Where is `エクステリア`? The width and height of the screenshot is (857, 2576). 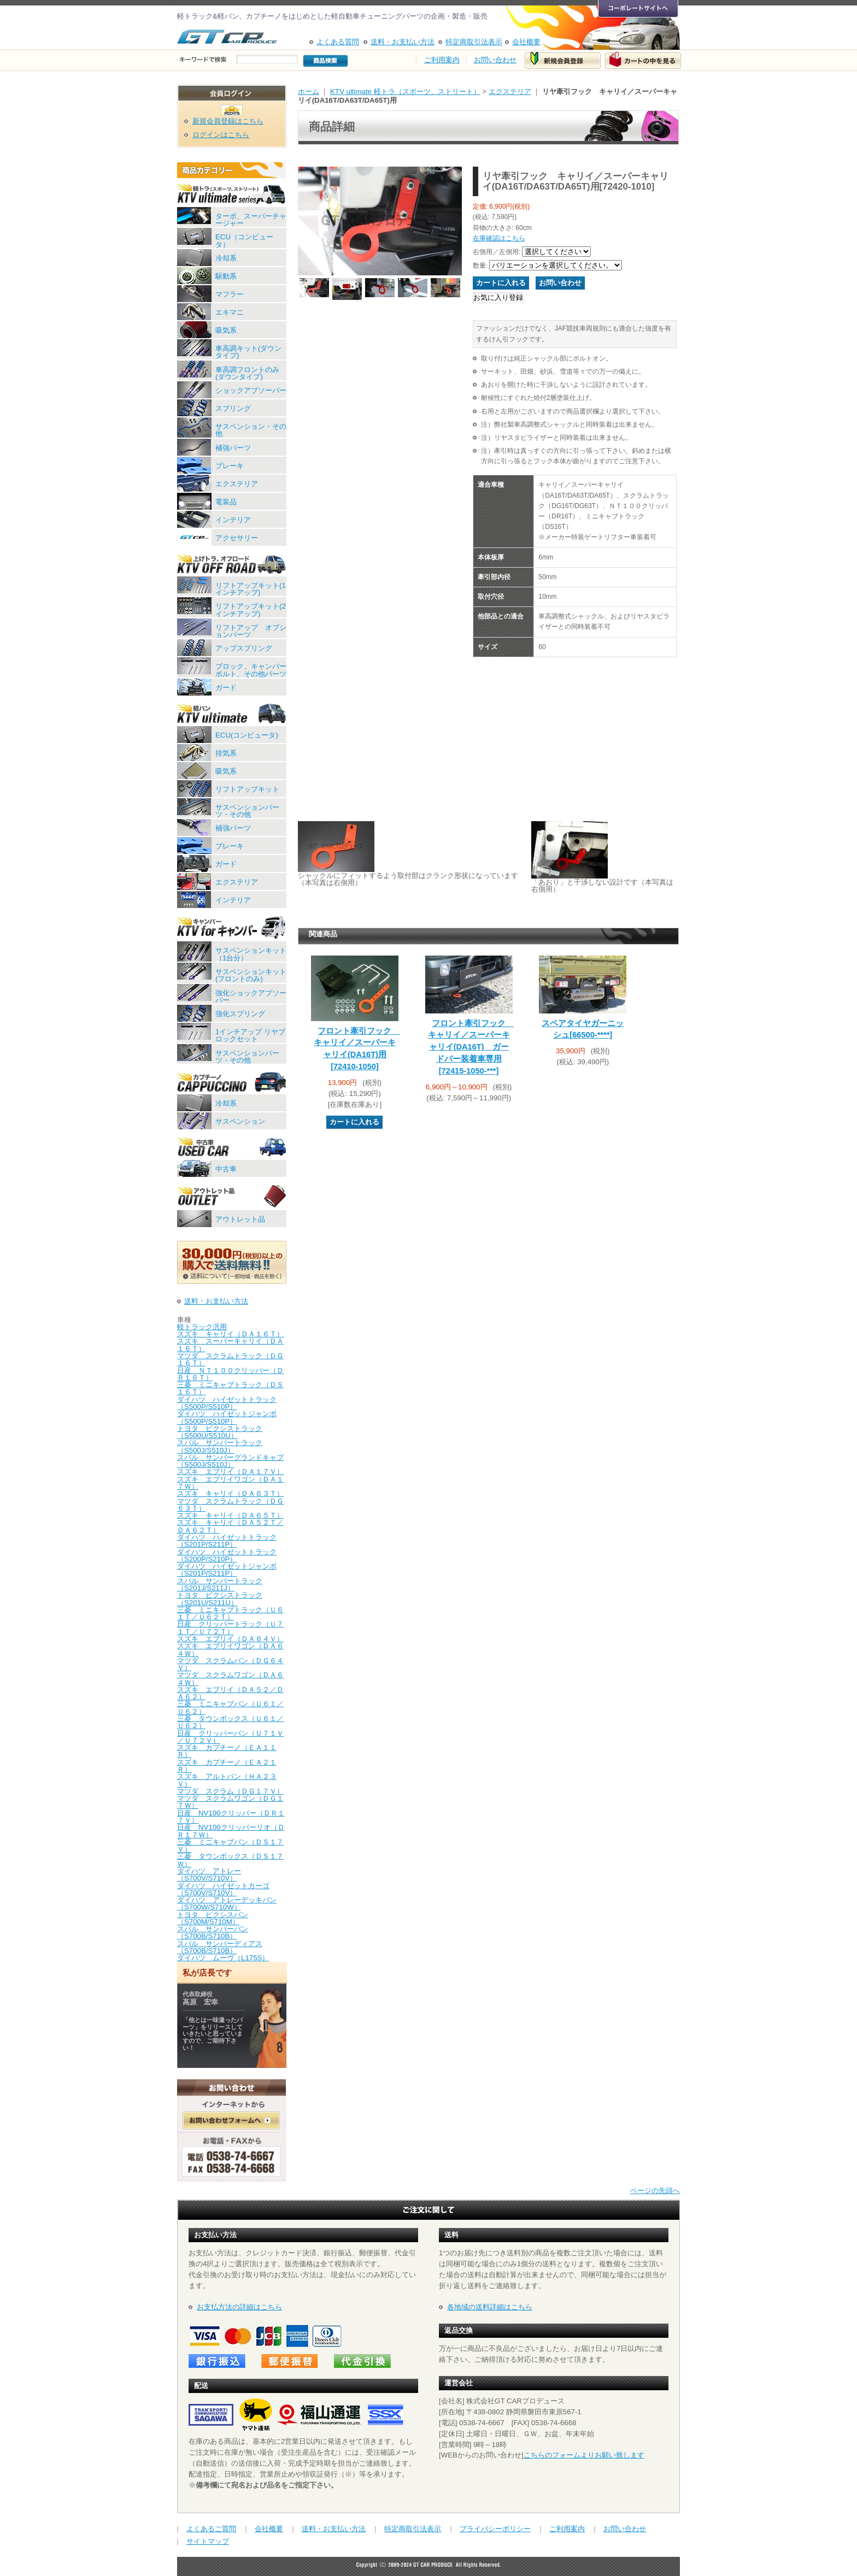 エクステリア is located at coordinates (236, 484).